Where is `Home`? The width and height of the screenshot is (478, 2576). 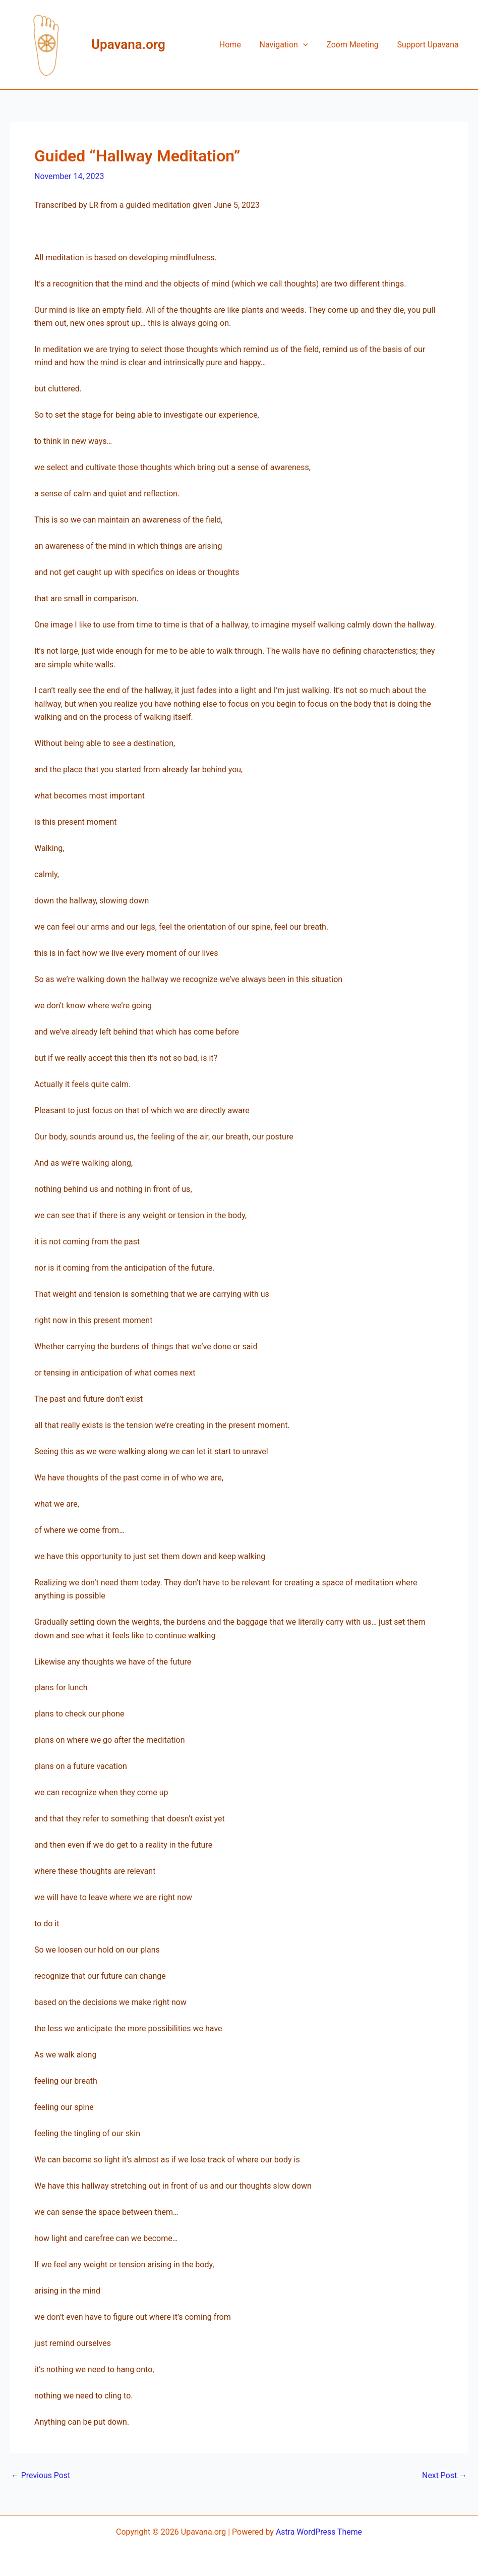
Home is located at coordinates (238, 44).